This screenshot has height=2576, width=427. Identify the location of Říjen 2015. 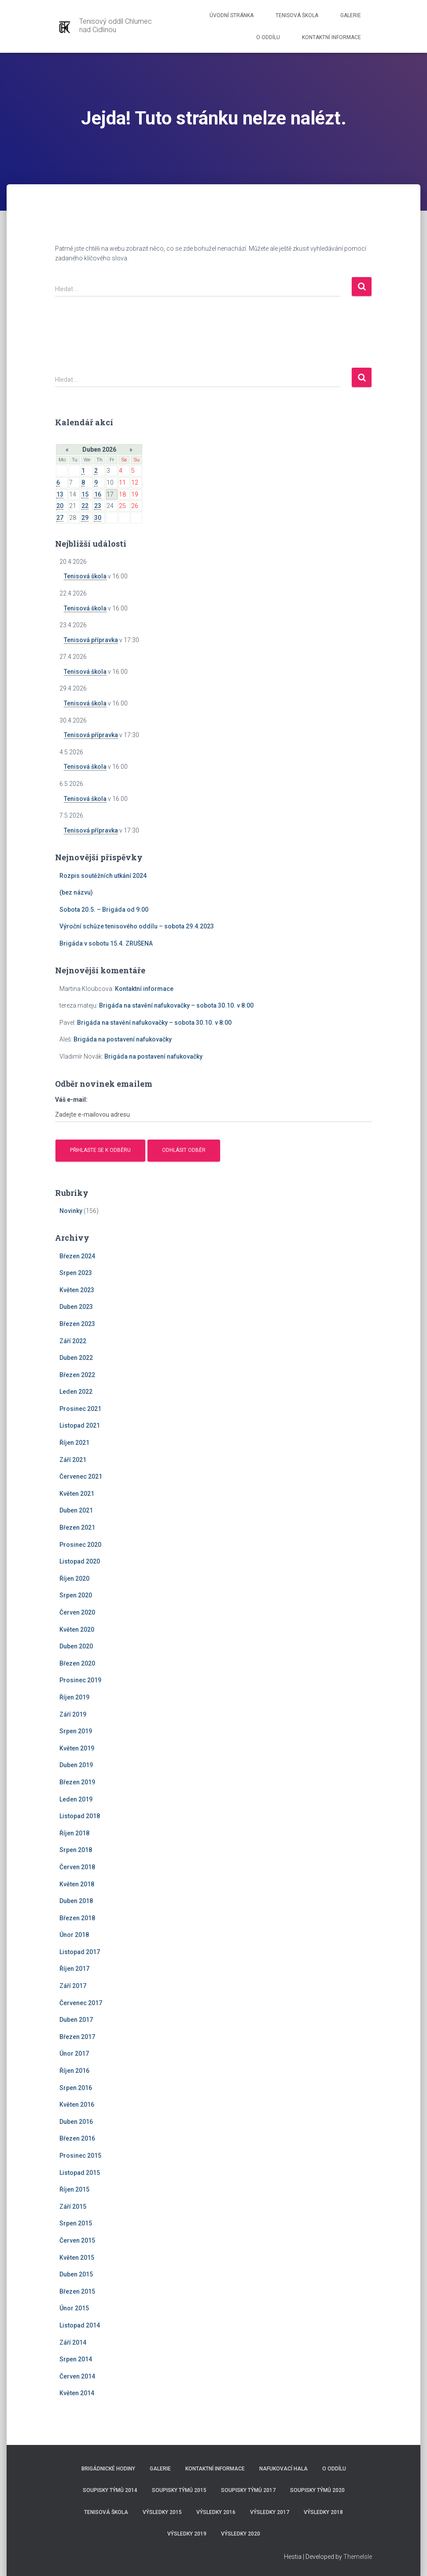
(74, 2189).